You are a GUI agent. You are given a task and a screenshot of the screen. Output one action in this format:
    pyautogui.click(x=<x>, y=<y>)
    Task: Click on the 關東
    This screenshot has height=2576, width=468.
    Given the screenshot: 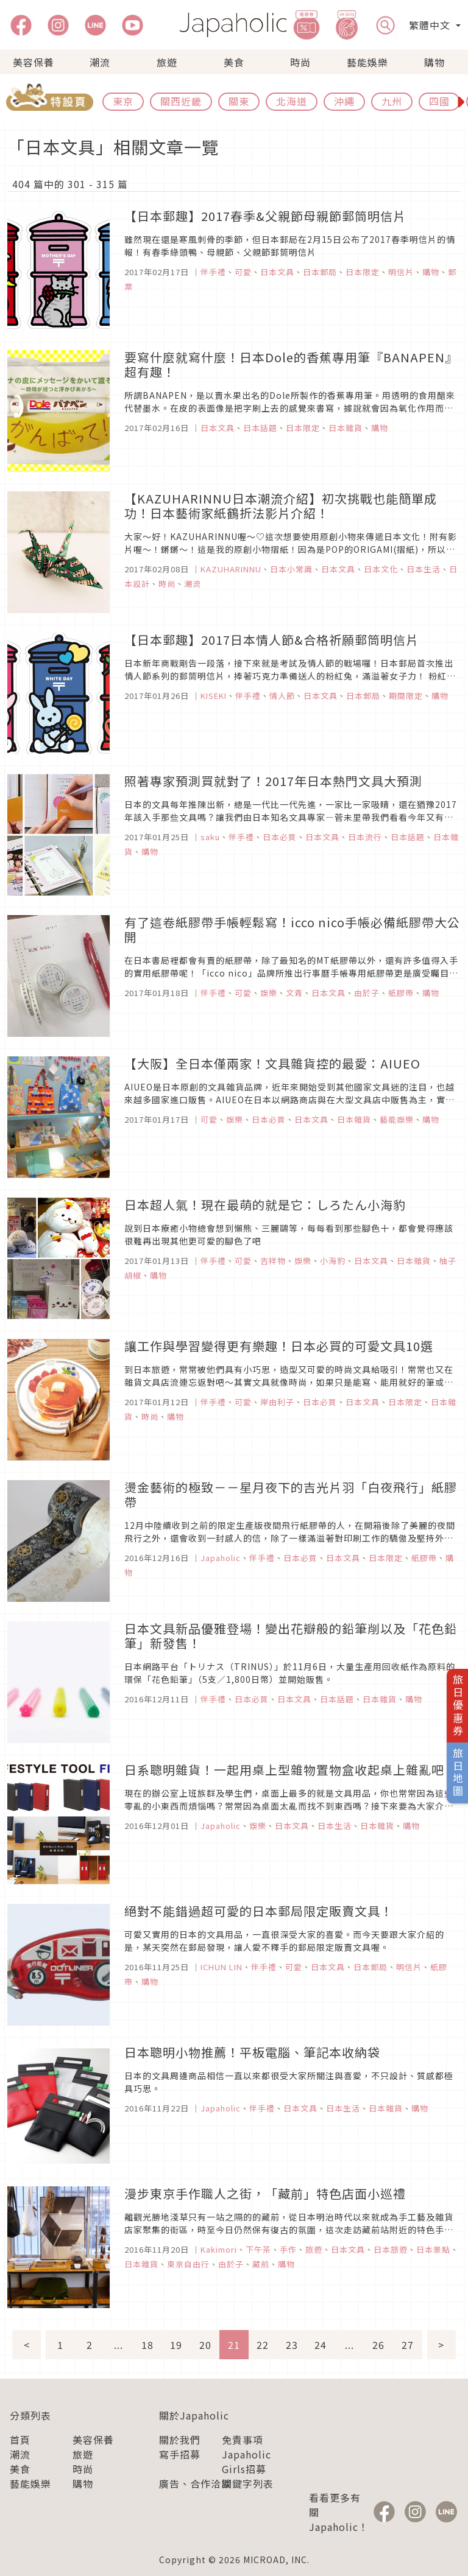 What is the action you would take?
    pyautogui.click(x=239, y=101)
    